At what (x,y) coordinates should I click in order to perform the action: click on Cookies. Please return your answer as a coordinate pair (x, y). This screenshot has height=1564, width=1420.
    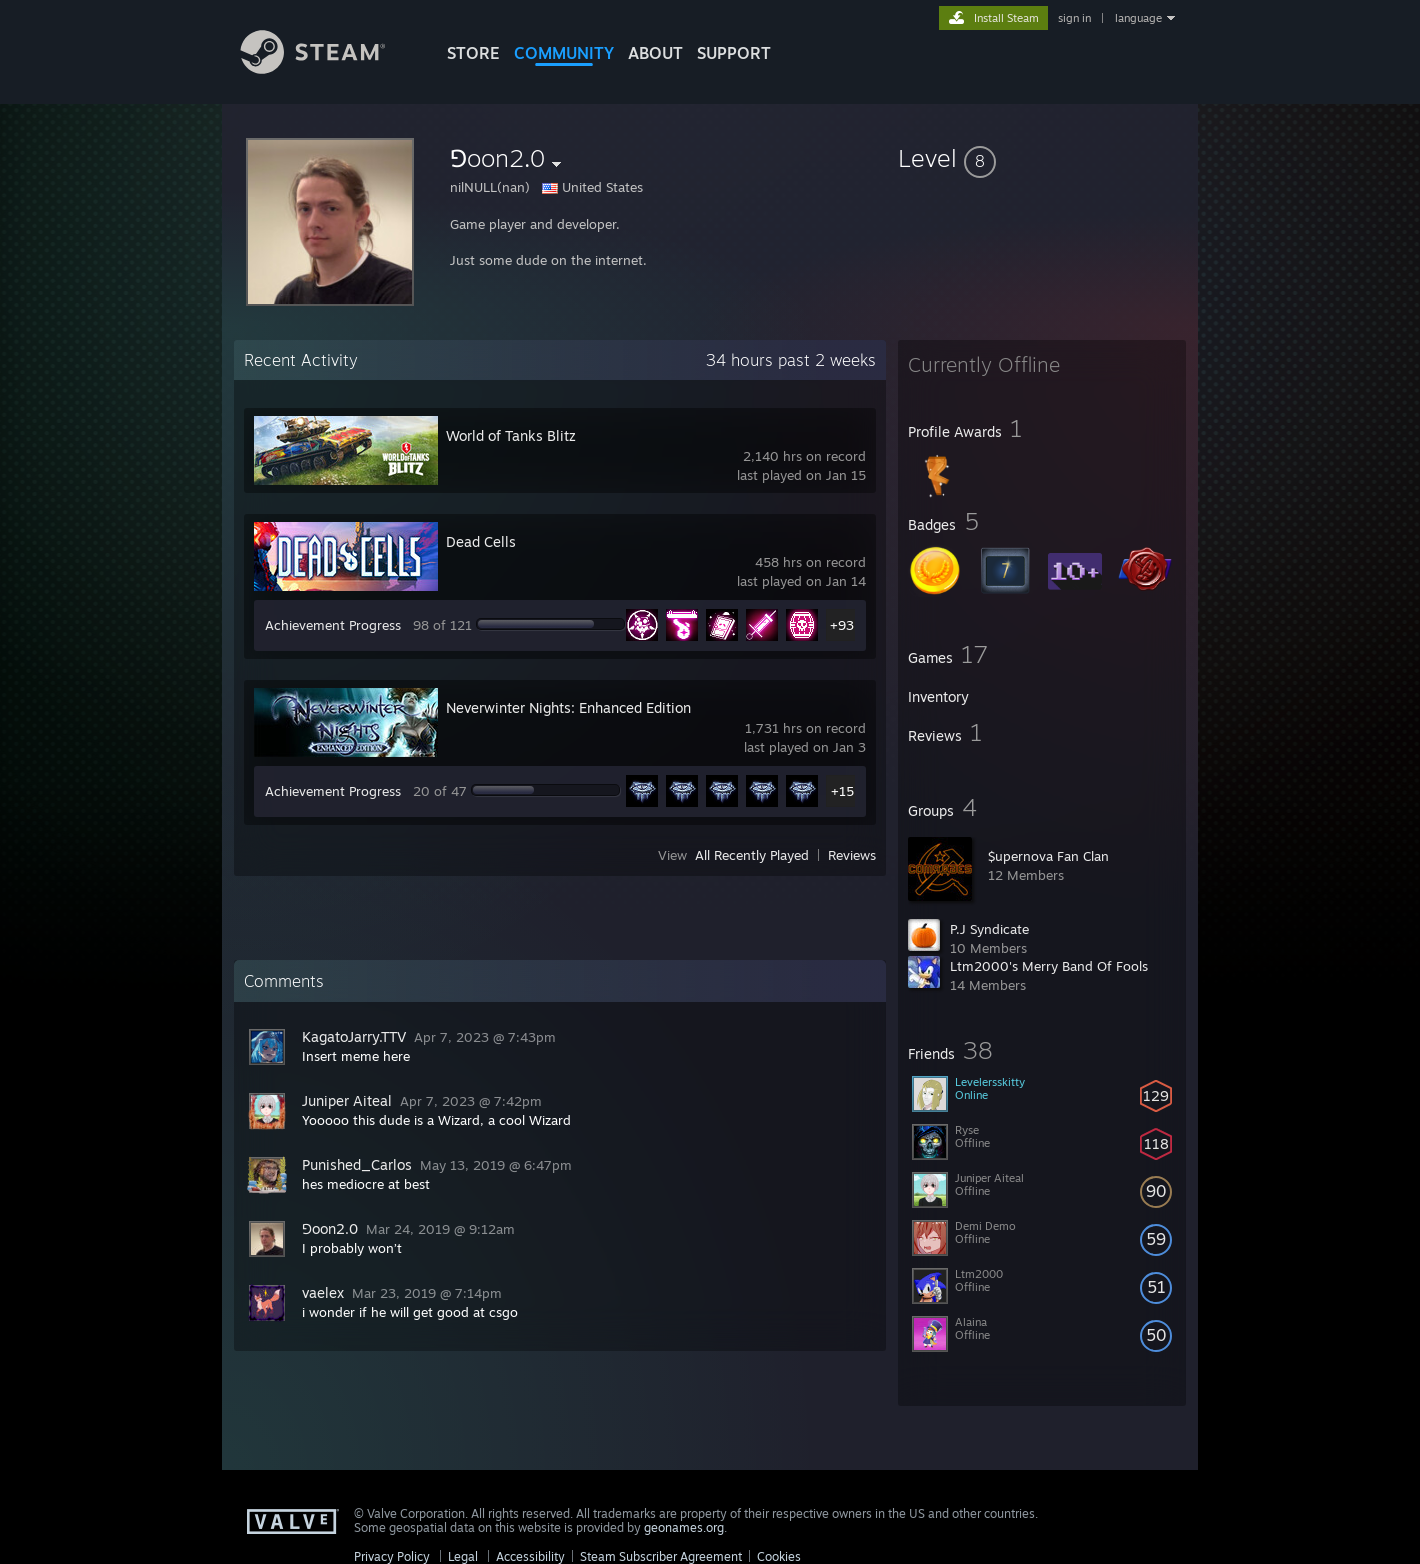
    Looking at the image, I should click on (779, 1556).